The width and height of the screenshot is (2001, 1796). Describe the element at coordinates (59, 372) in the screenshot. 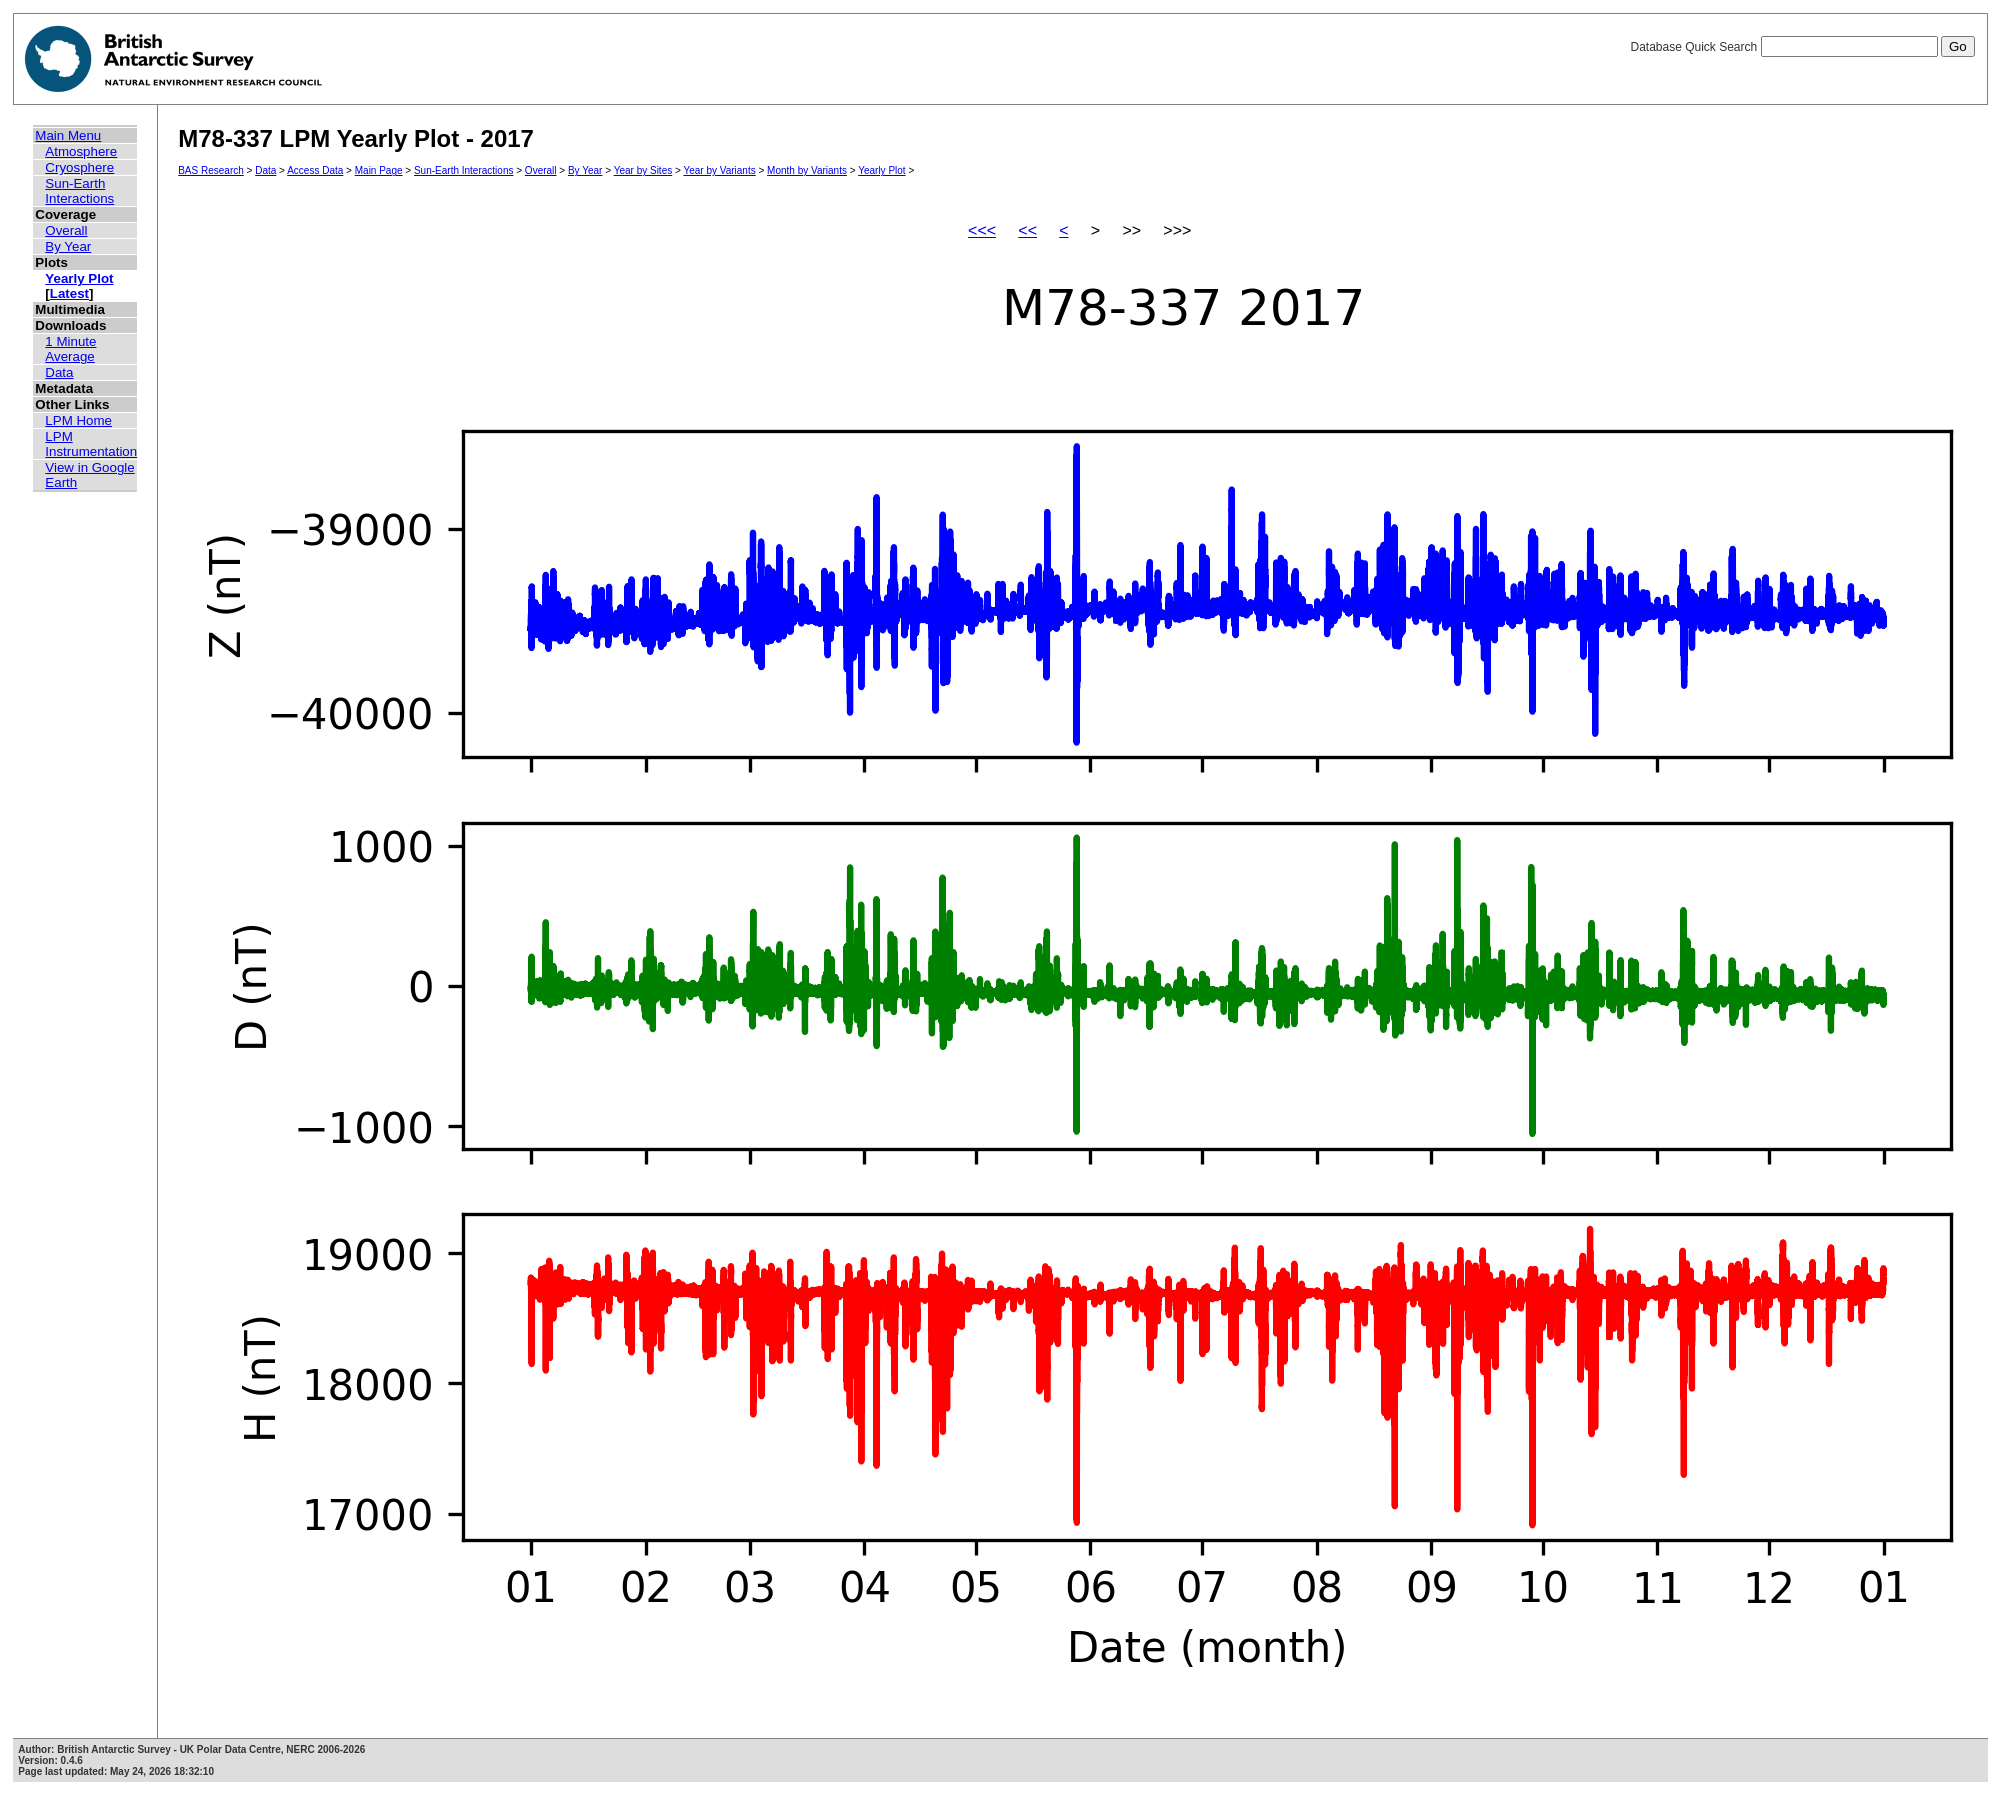

I see `Data` at that location.